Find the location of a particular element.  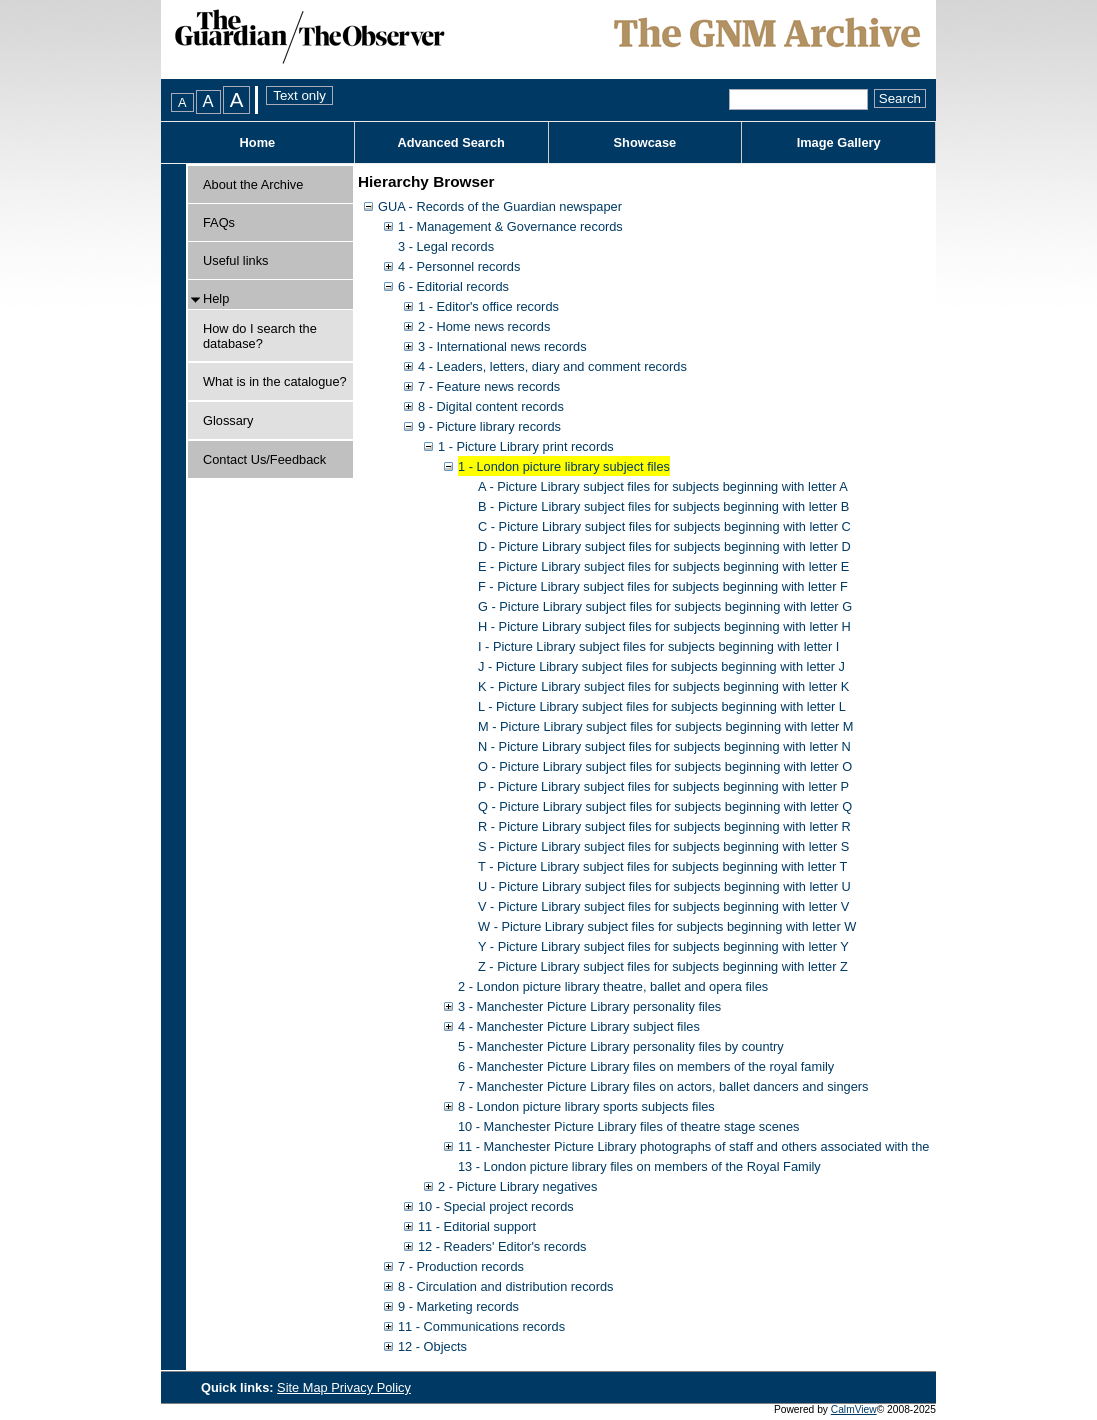

13 - London picture library files on members of the Royal Family is located at coordinates (639, 1166).